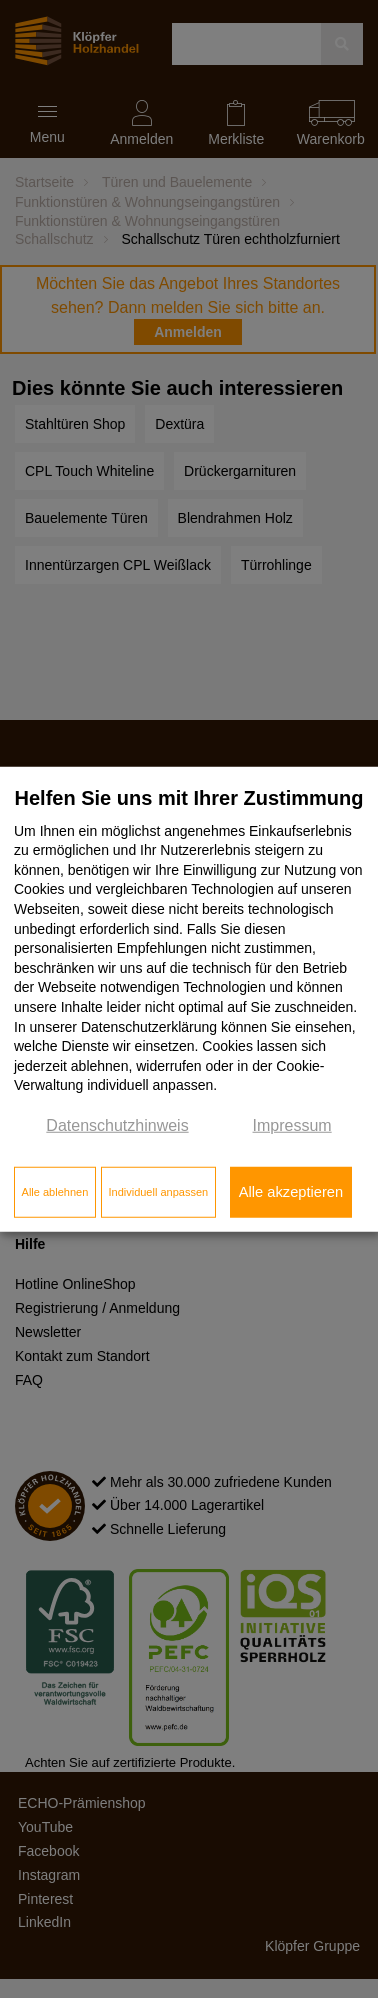  I want to click on Individuell anpassen, so click(158, 1192).